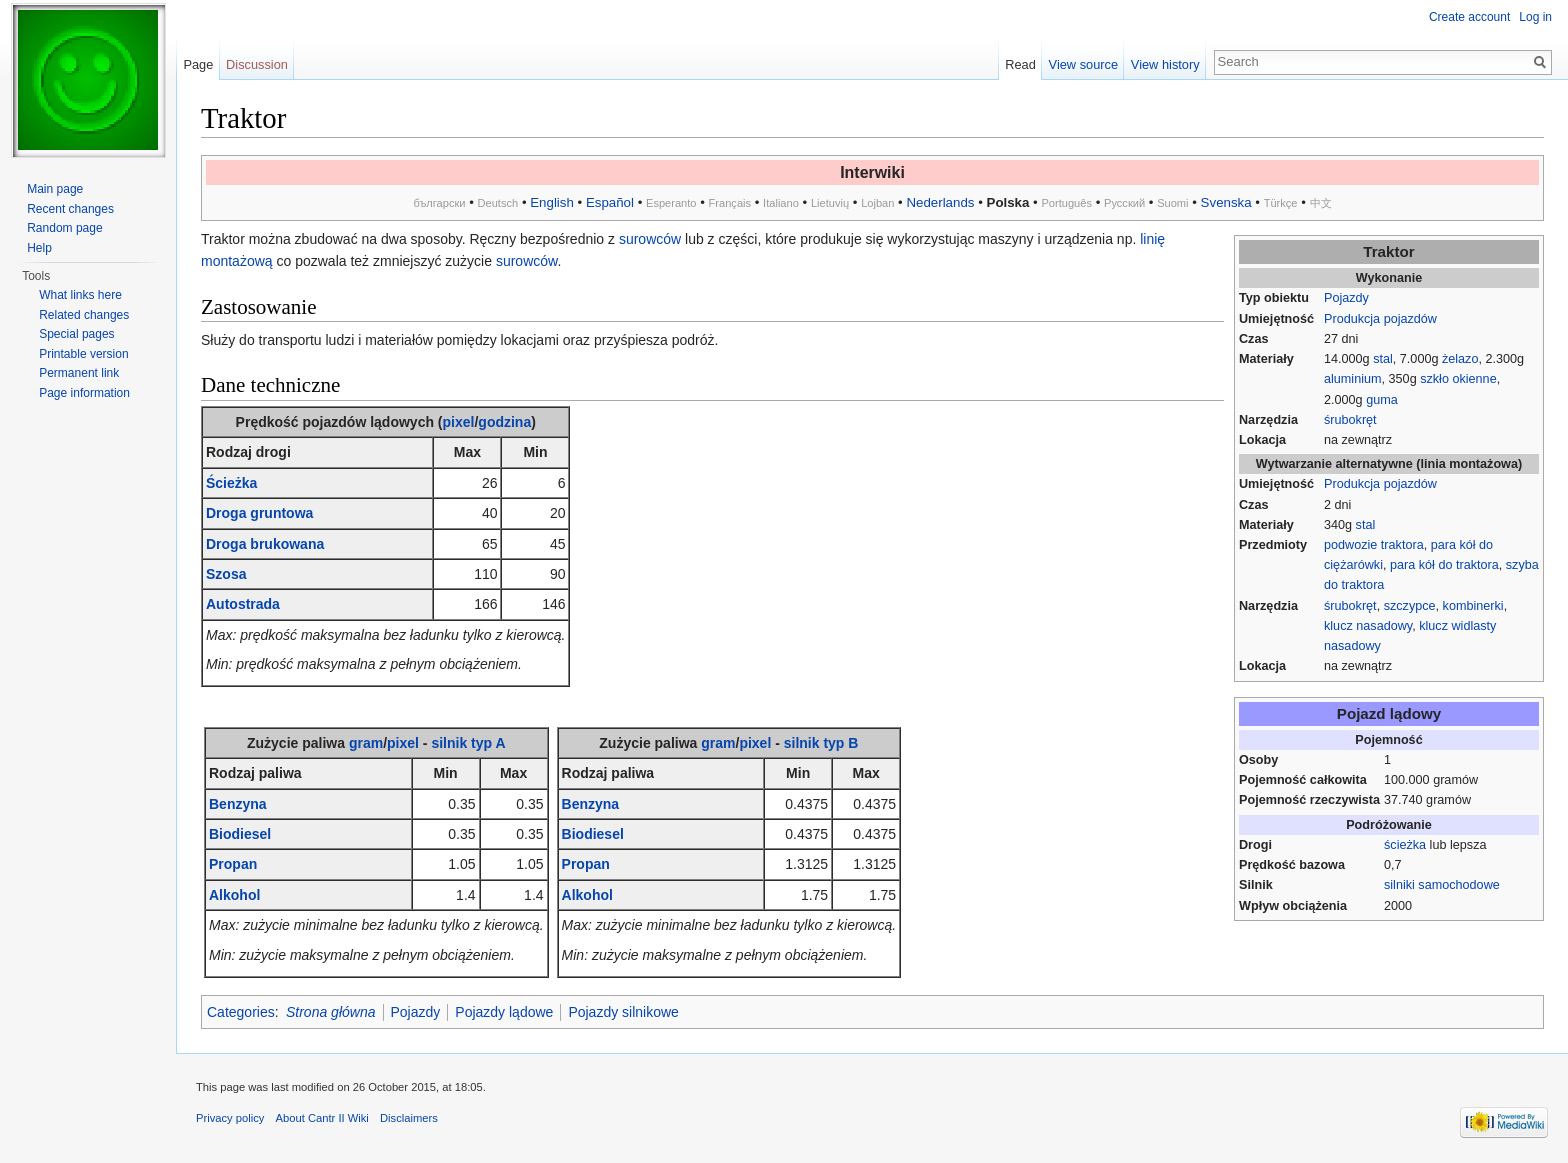 The width and height of the screenshot is (1568, 1163). Describe the element at coordinates (1535, 17) in the screenshot. I see `Log in` at that location.